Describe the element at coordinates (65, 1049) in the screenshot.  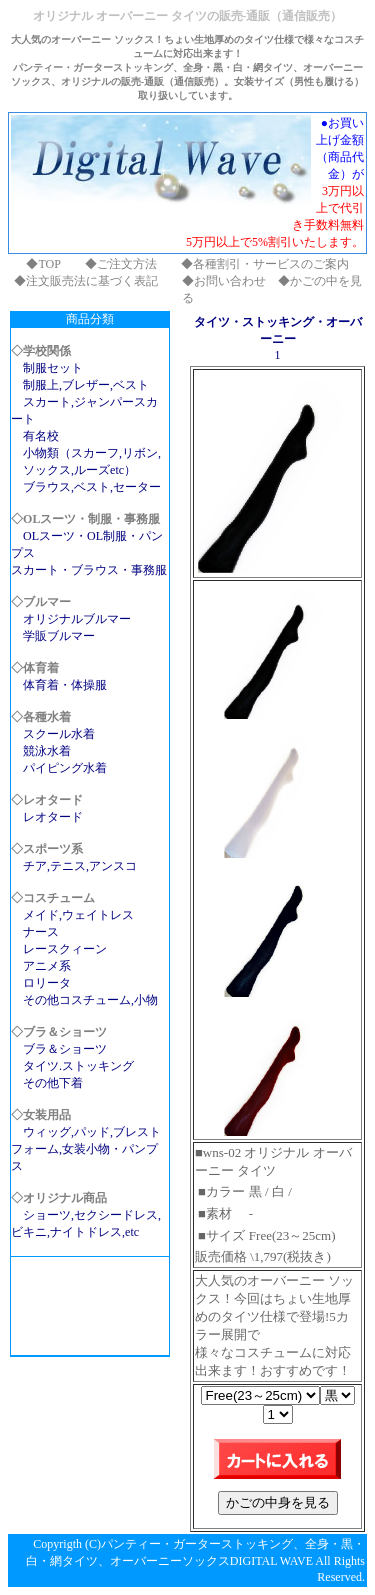
I see `ブラ＆ショーツ` at that location.